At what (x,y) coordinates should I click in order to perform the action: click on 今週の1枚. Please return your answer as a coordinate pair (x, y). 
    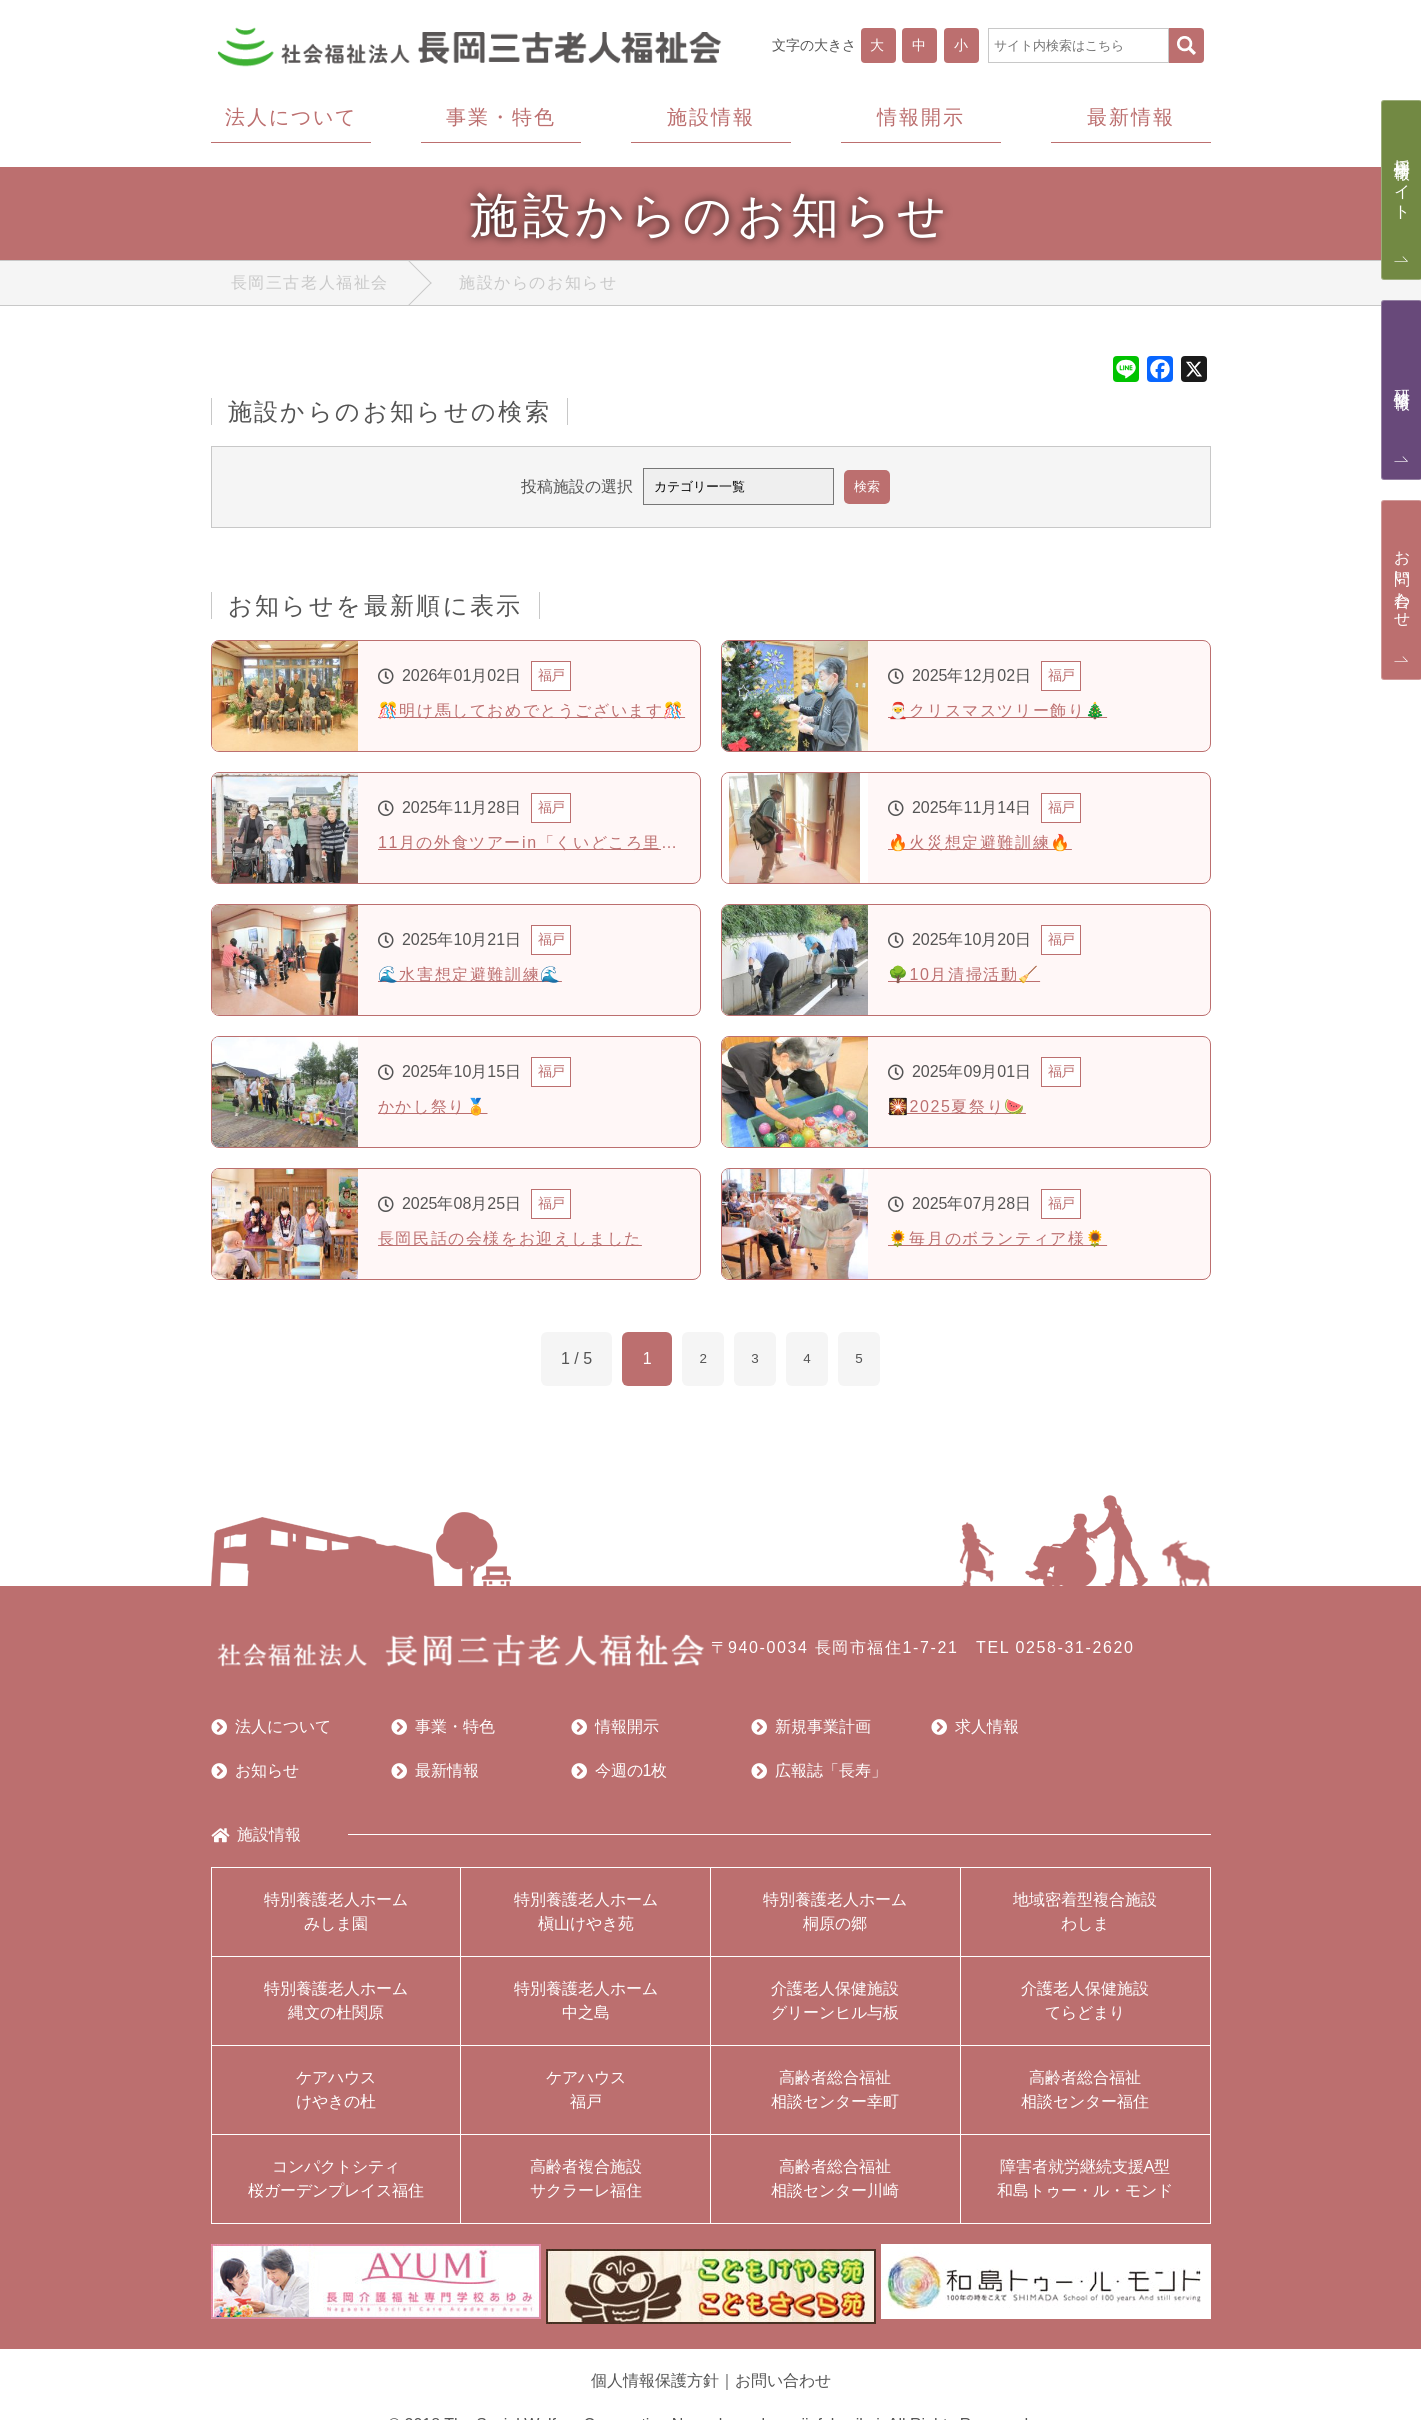
    Looking at the image, I should click on (619, 1775).